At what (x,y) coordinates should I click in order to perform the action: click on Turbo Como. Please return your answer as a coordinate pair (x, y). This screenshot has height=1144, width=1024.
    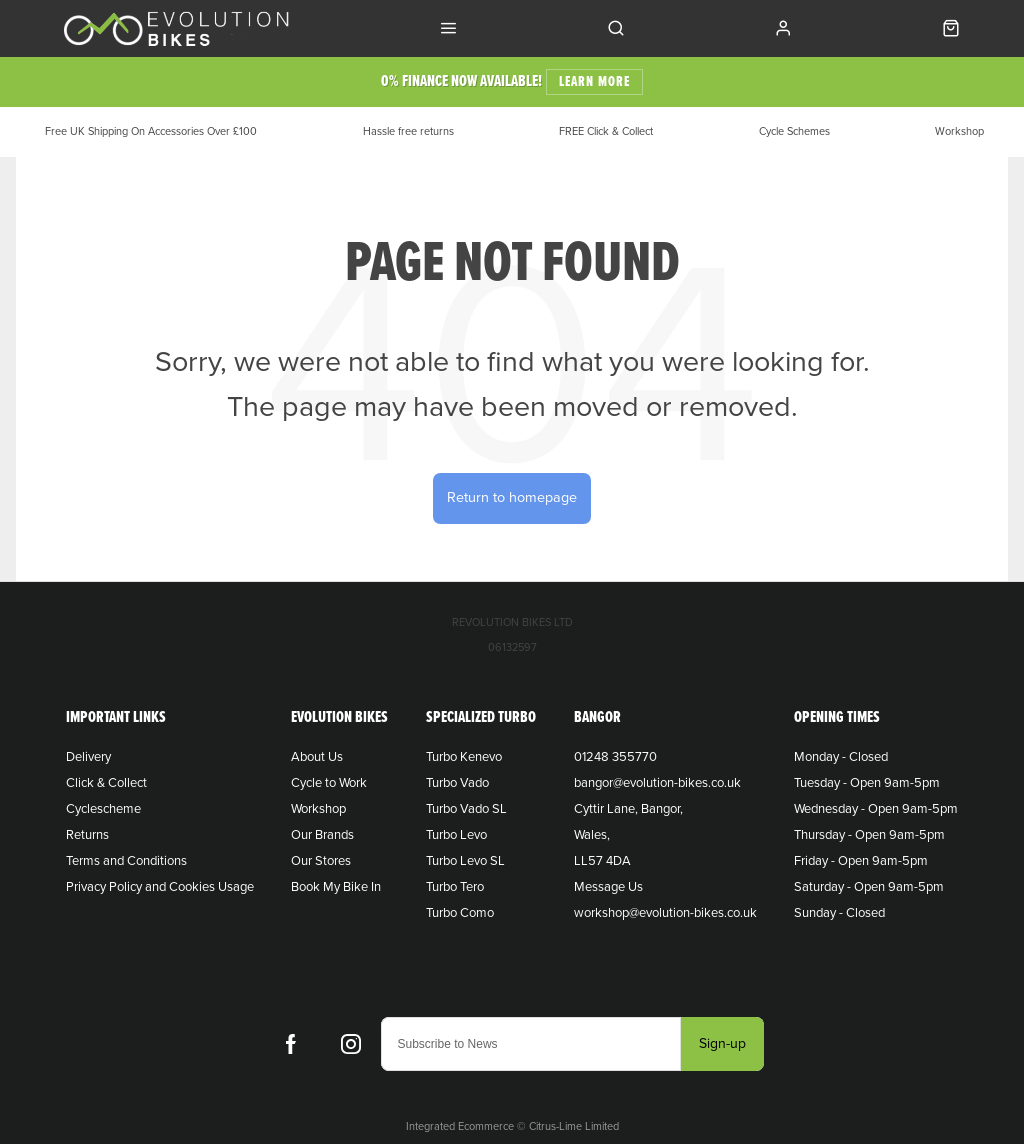
    Looking at the image, I should click on (460, 913).